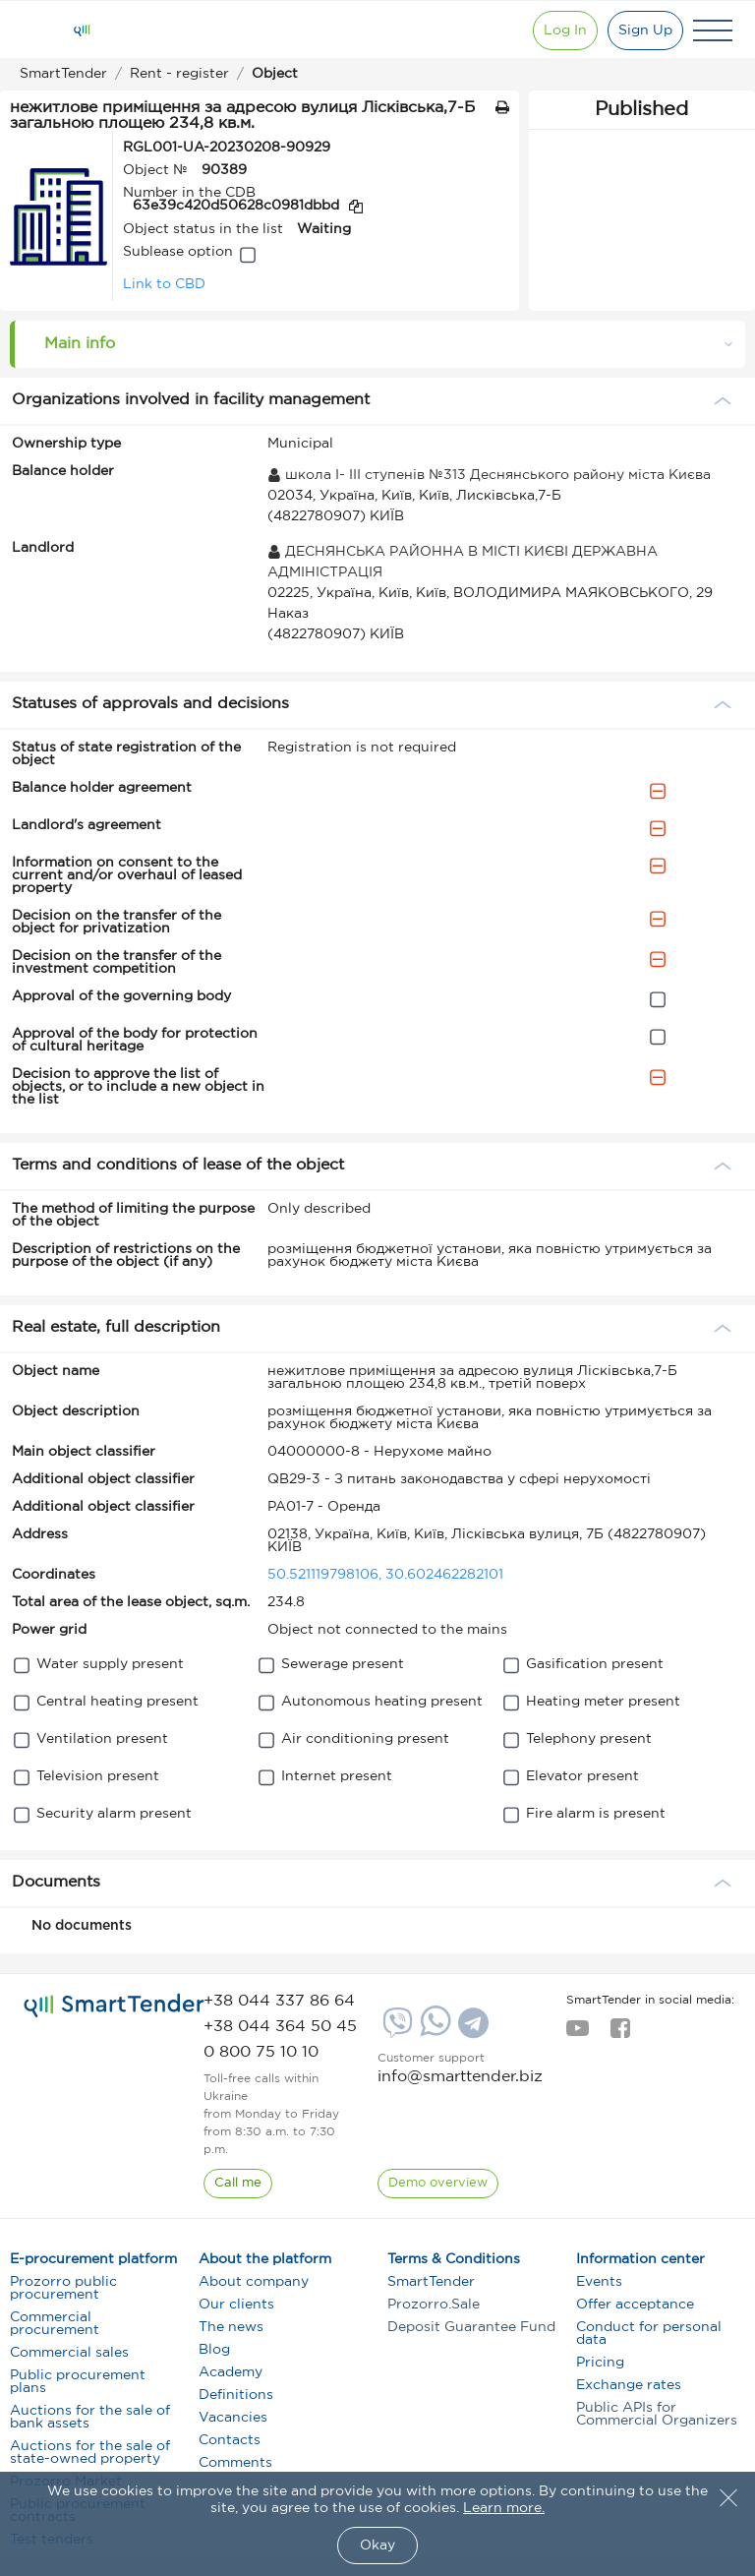  I want to click on Vacancies, so click(233, 2418).